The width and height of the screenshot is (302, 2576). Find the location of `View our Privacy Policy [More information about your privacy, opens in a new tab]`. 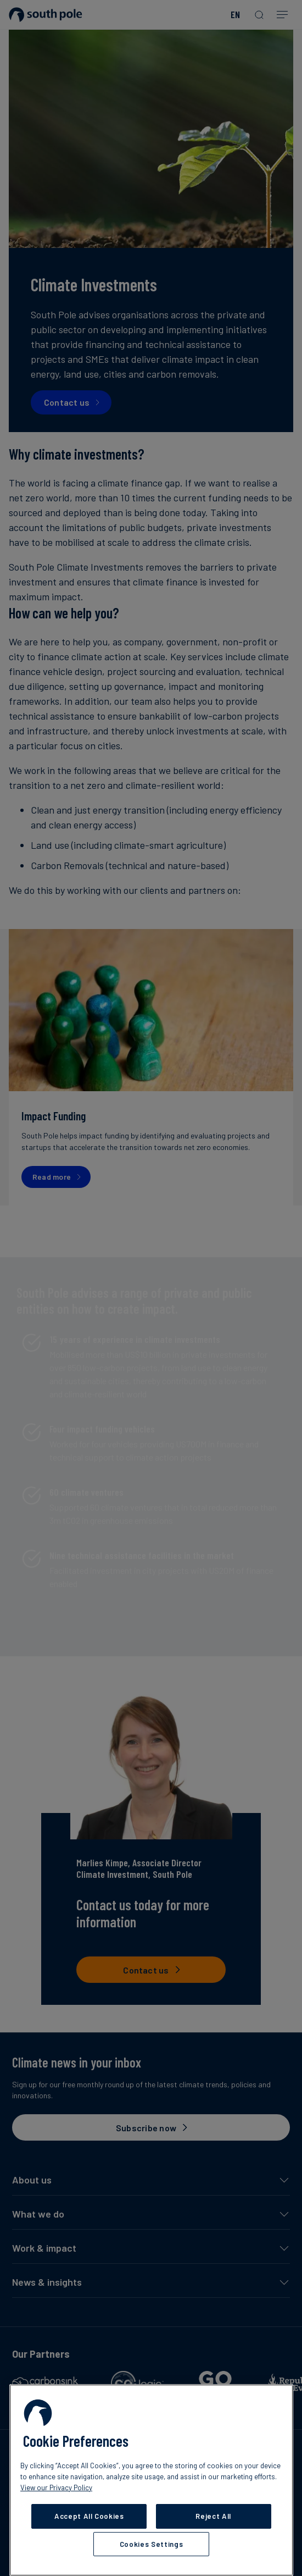

View our Privacy Policy [More information about your privacy, opens in a new tab] is located at coordinates (56, 2487).